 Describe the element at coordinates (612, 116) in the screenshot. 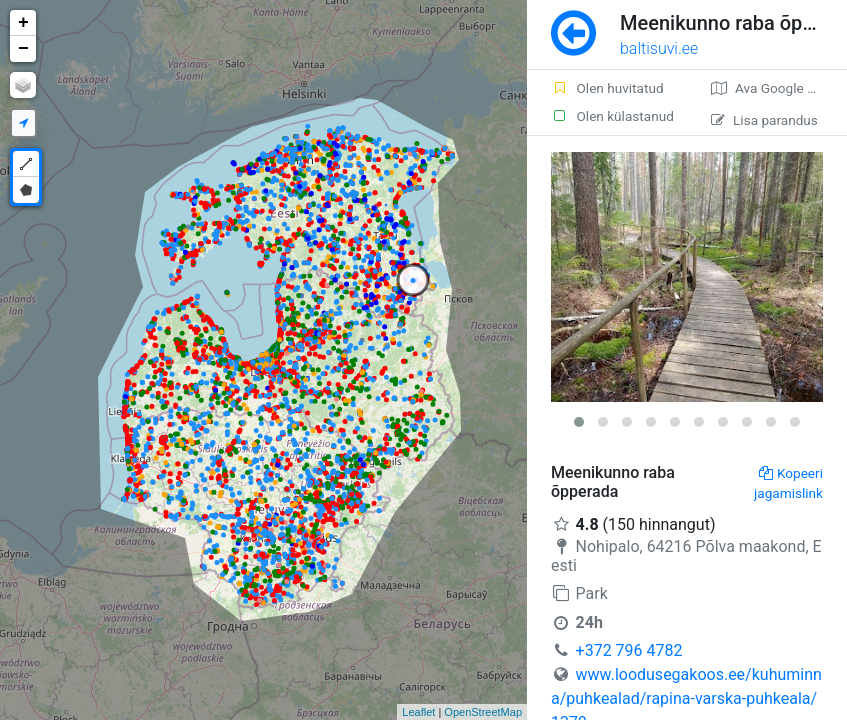

I see `Olen külastanud` at that location.